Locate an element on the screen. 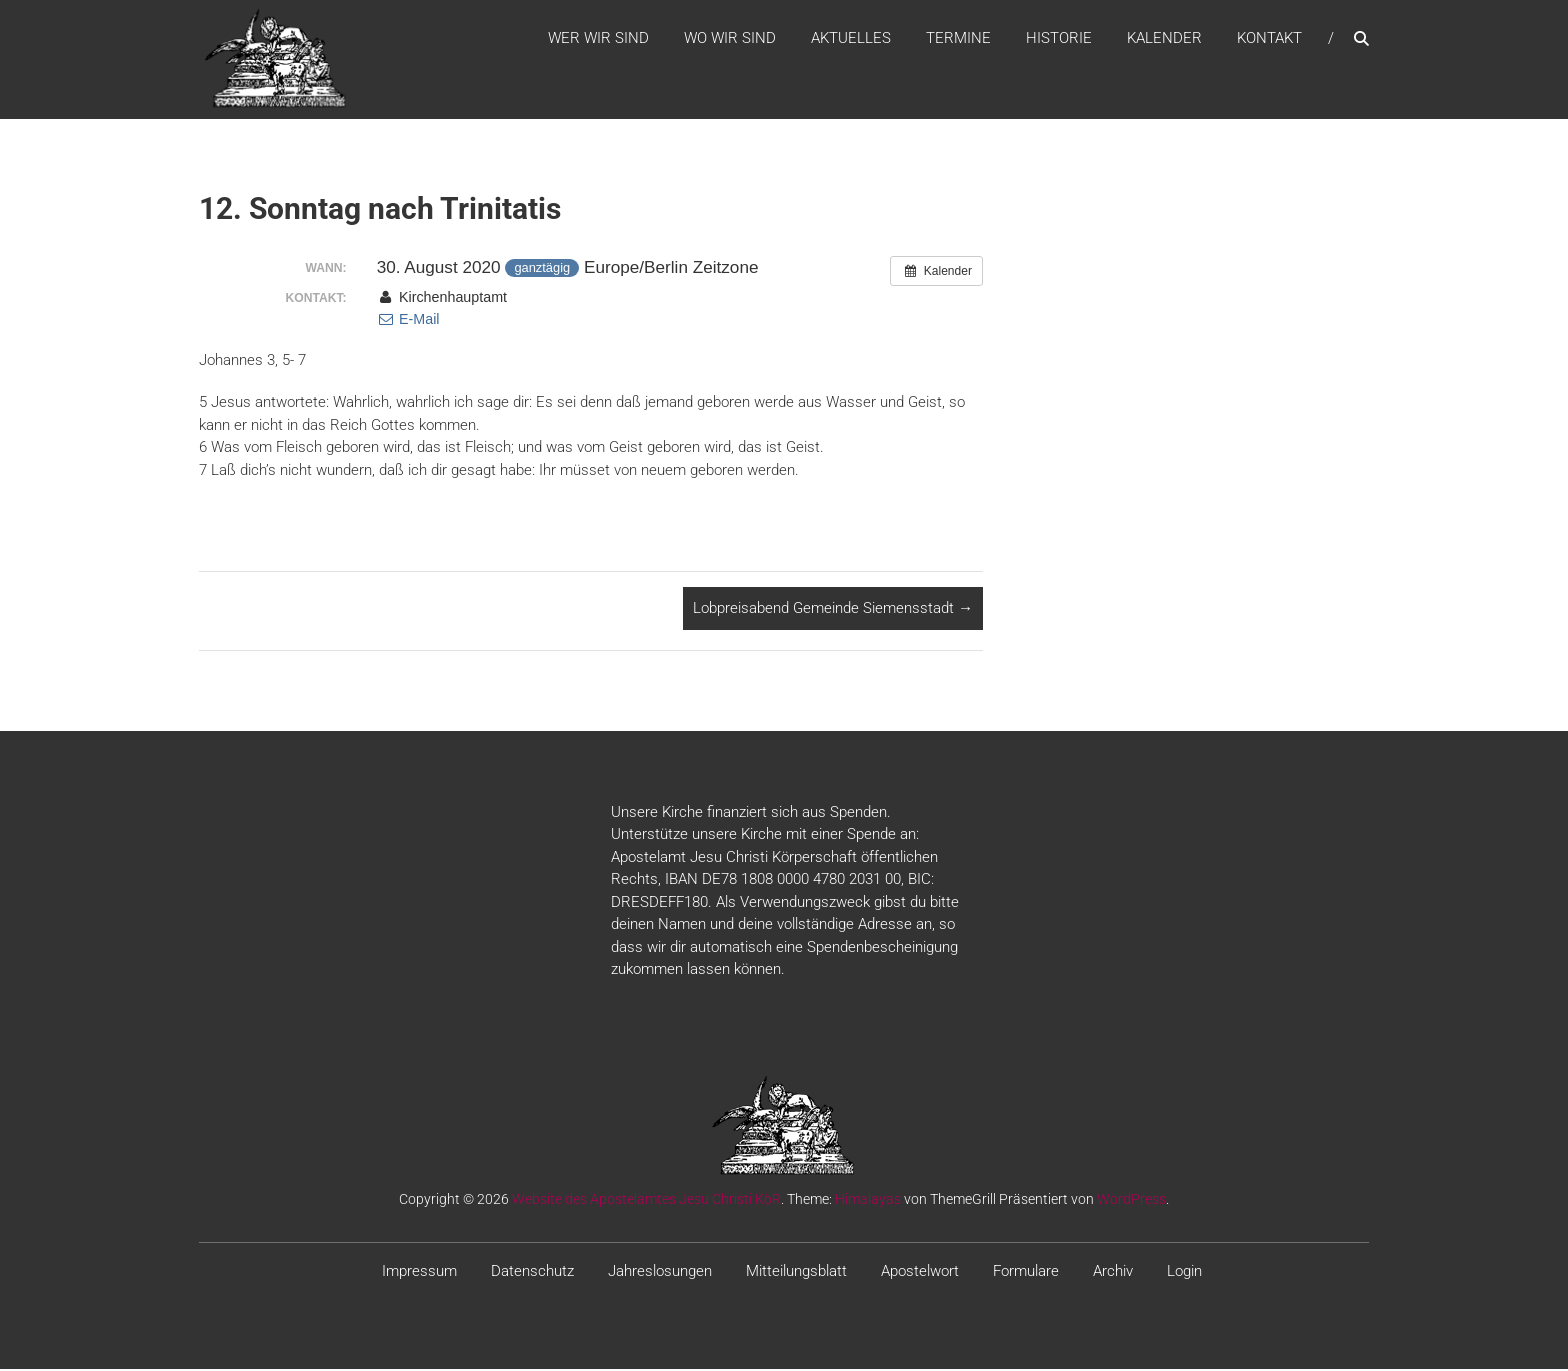 This screenshot has height=1371, width=1568. Jahreslosungen is located at coordinates (660, 1272).